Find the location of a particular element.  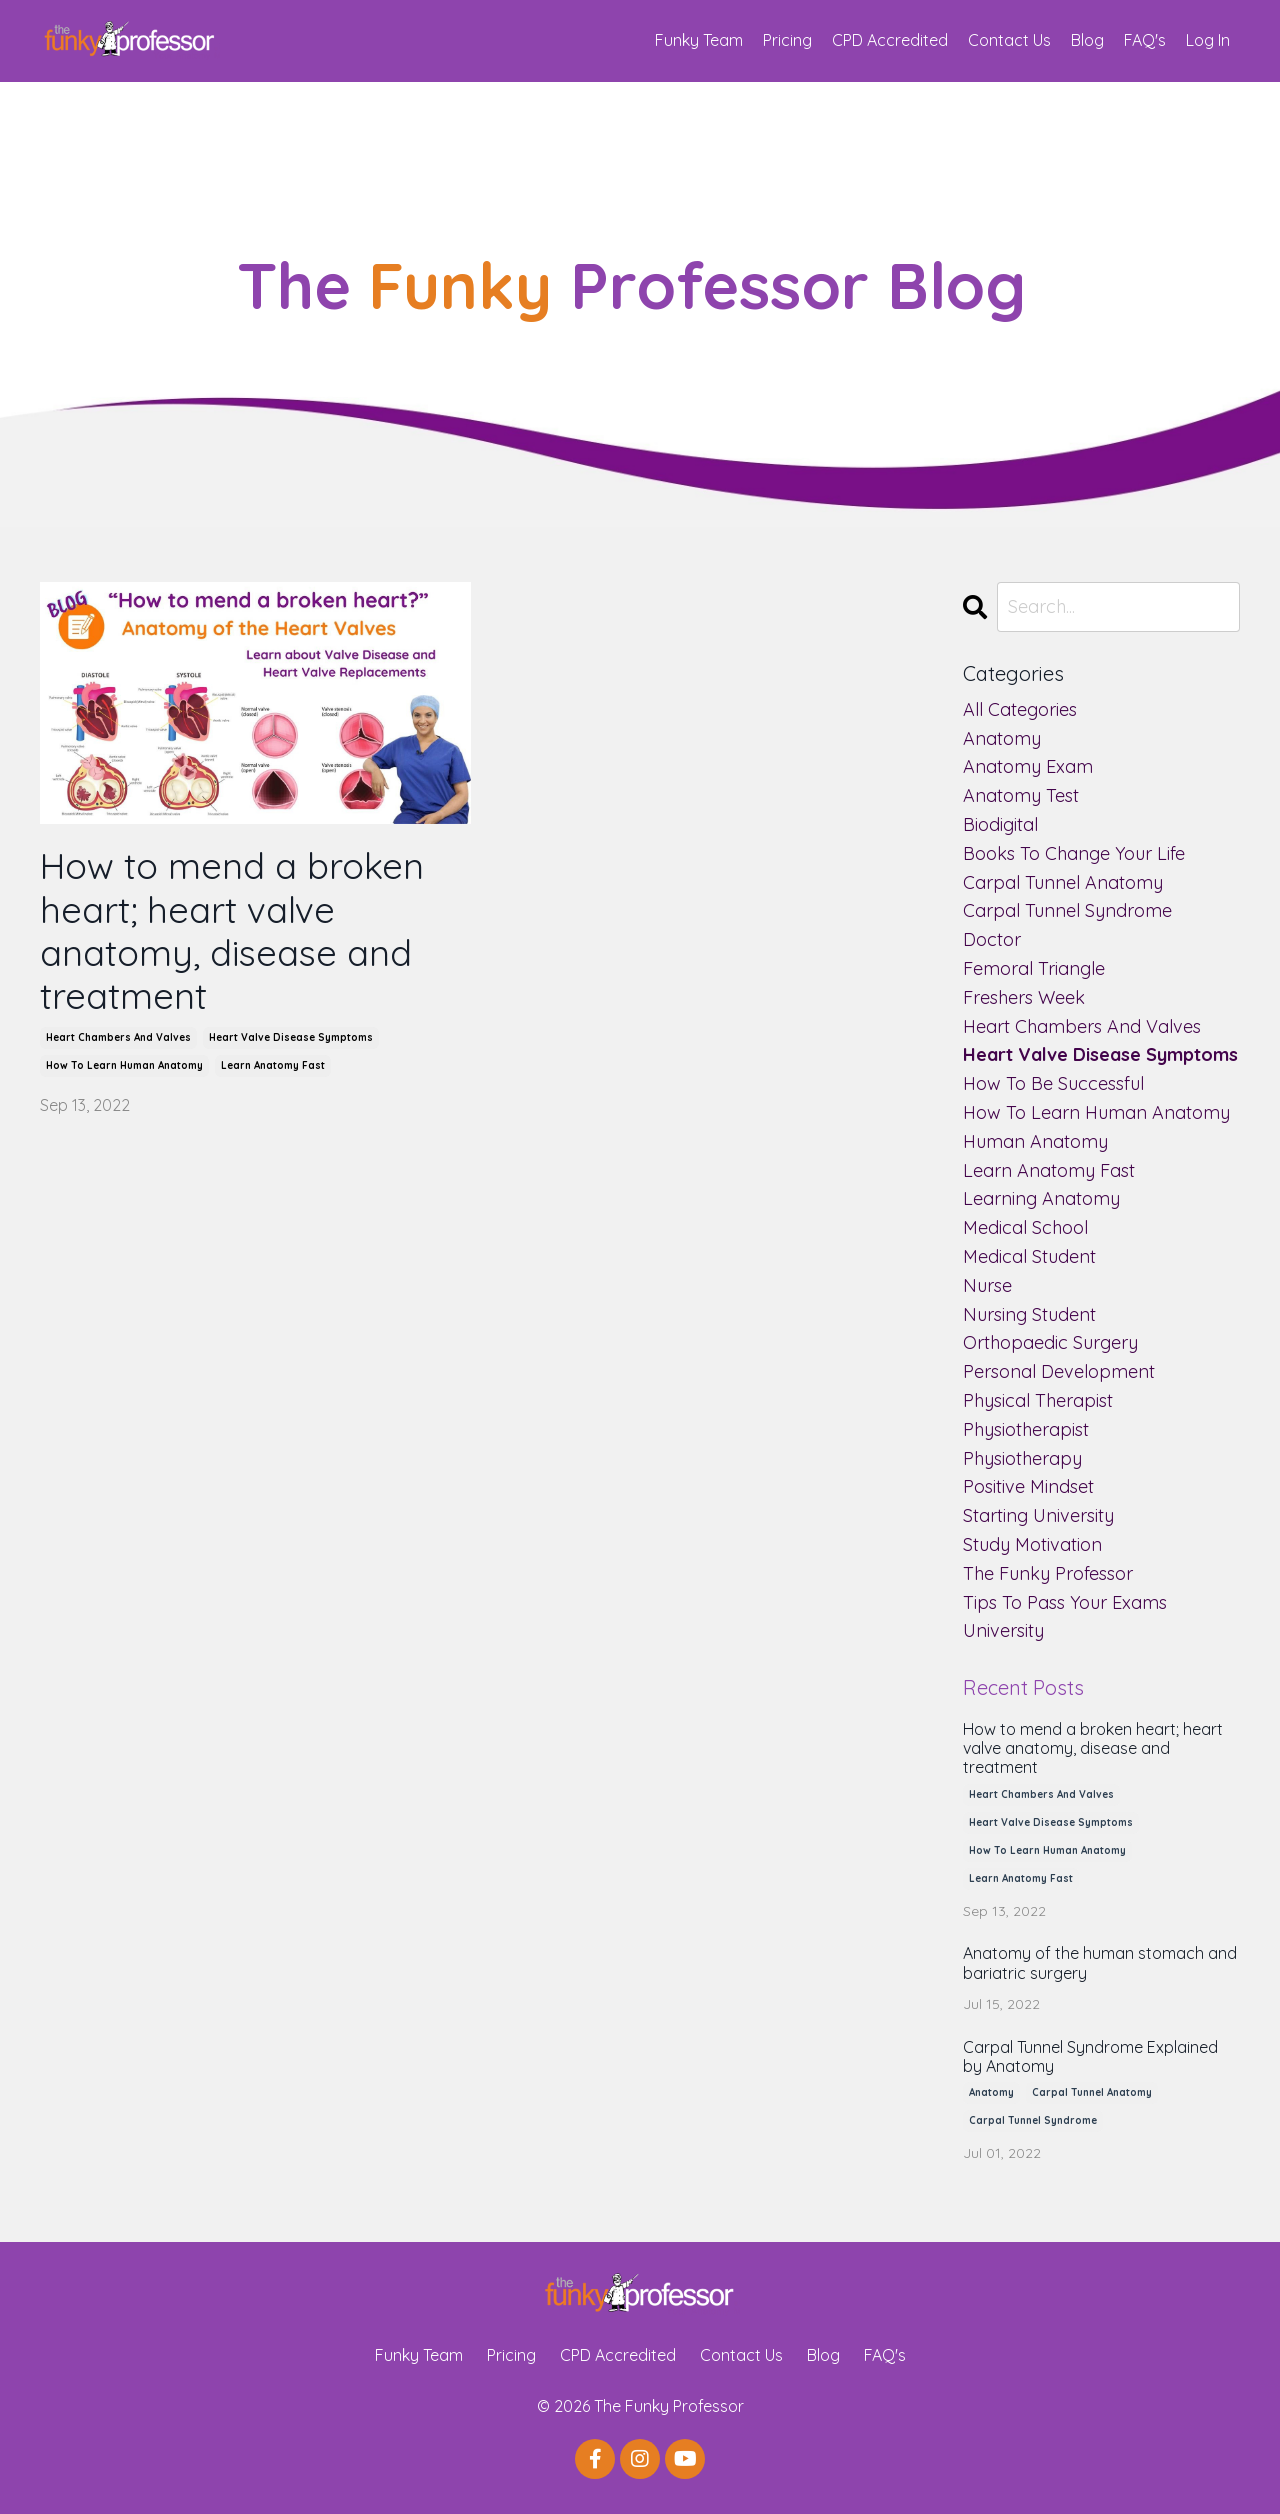

physiotherapy is located at coordinates (1022, 1458).